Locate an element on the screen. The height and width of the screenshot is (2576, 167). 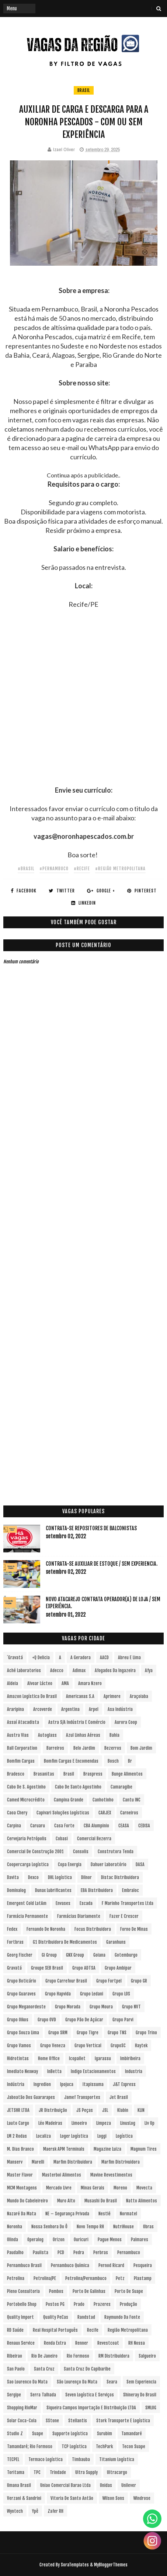
Grupo Fortpel is located at coordinates (109, 1981).